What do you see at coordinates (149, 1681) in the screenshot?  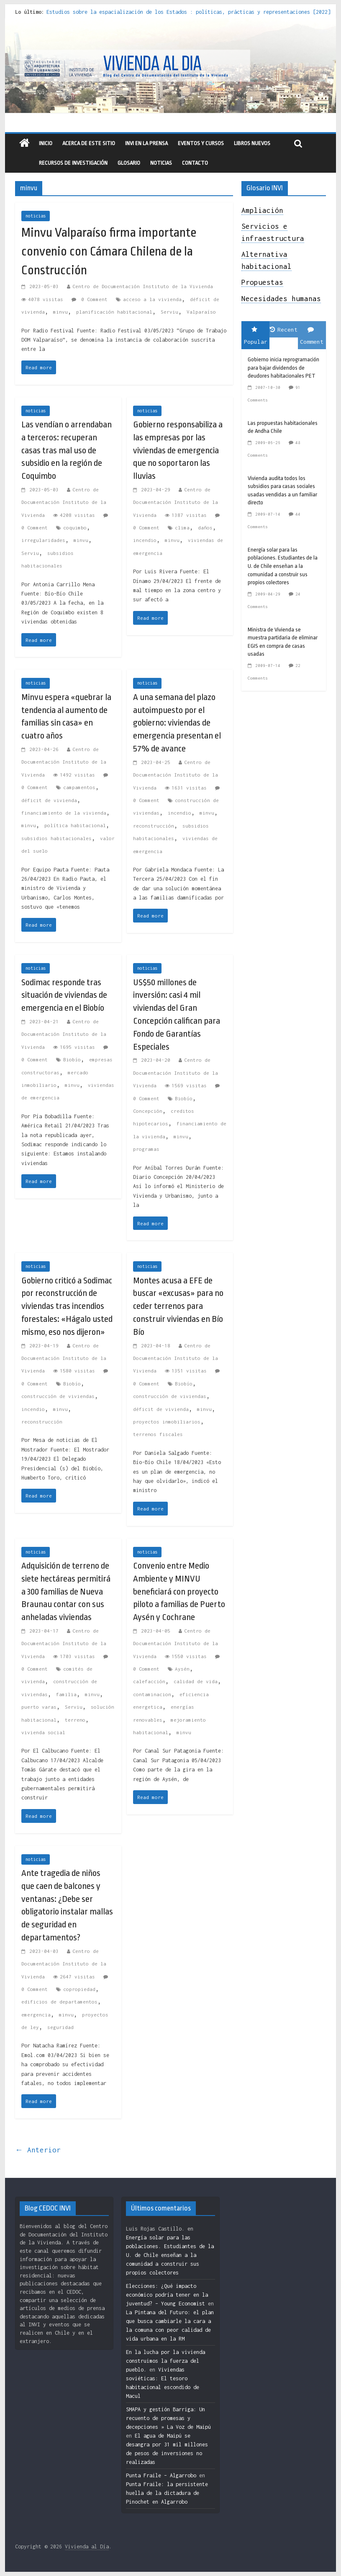 I see `calefacción` at bounding box center [149, 1681].